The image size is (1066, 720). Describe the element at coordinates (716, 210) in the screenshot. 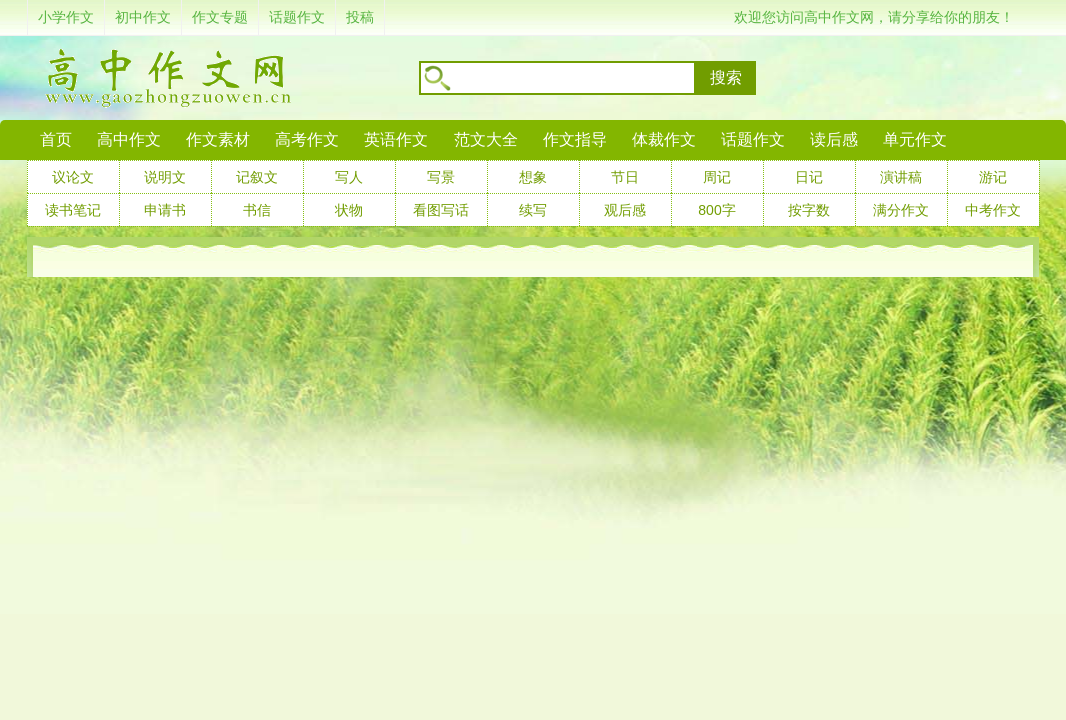

I see `800字` at that location.